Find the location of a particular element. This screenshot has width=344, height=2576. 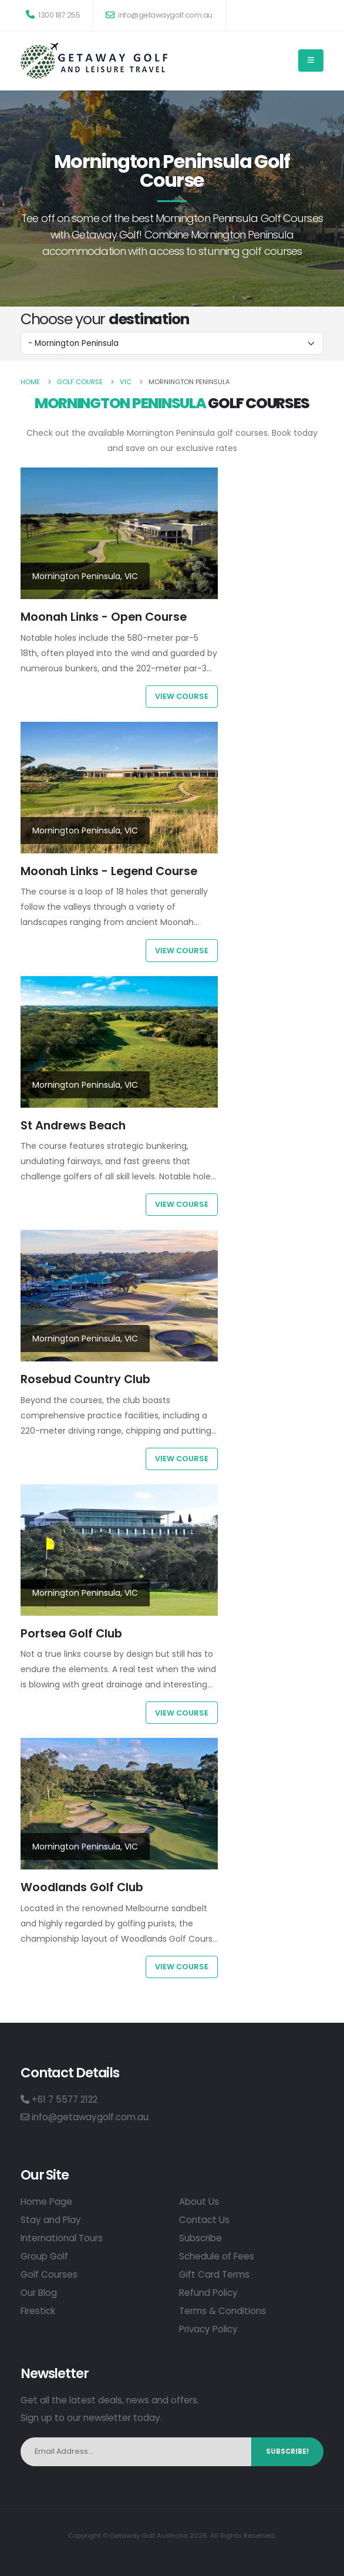

Home is located at coordinates (30, 381).